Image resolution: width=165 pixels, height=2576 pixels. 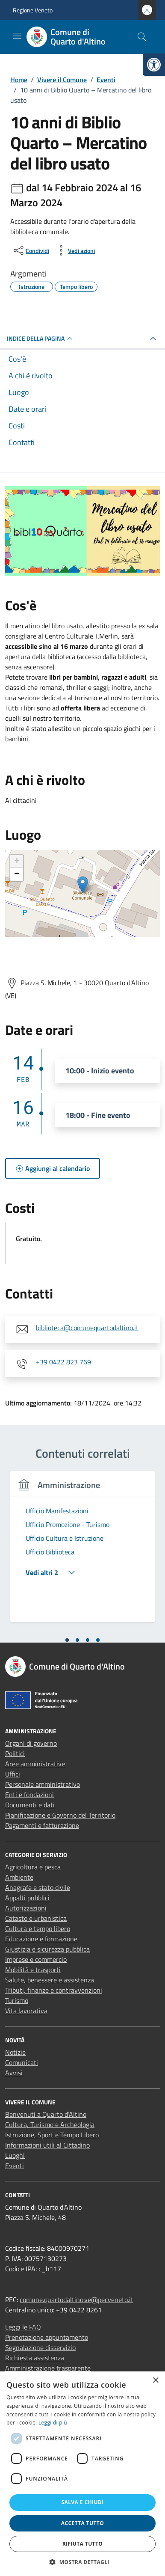 What do you see at coordinates (87, 1327) in the screenshot?
I see `biblioteca@comunequartodaltino.it [link]` at bounding box center [87, 1327].